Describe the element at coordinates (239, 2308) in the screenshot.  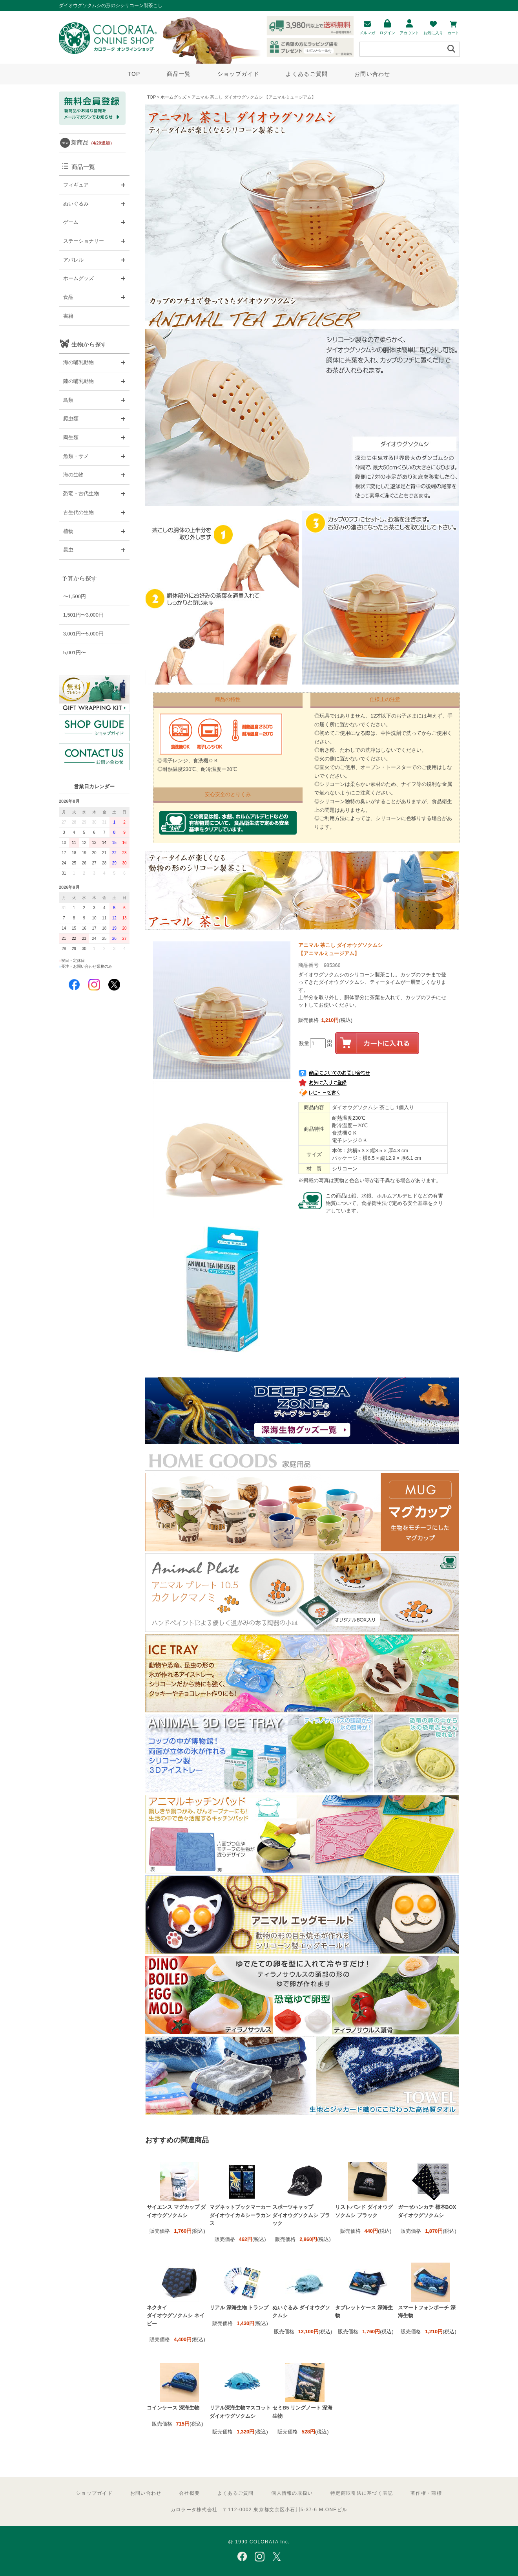
I see `リアル 深海生物 トランプ` at that location.